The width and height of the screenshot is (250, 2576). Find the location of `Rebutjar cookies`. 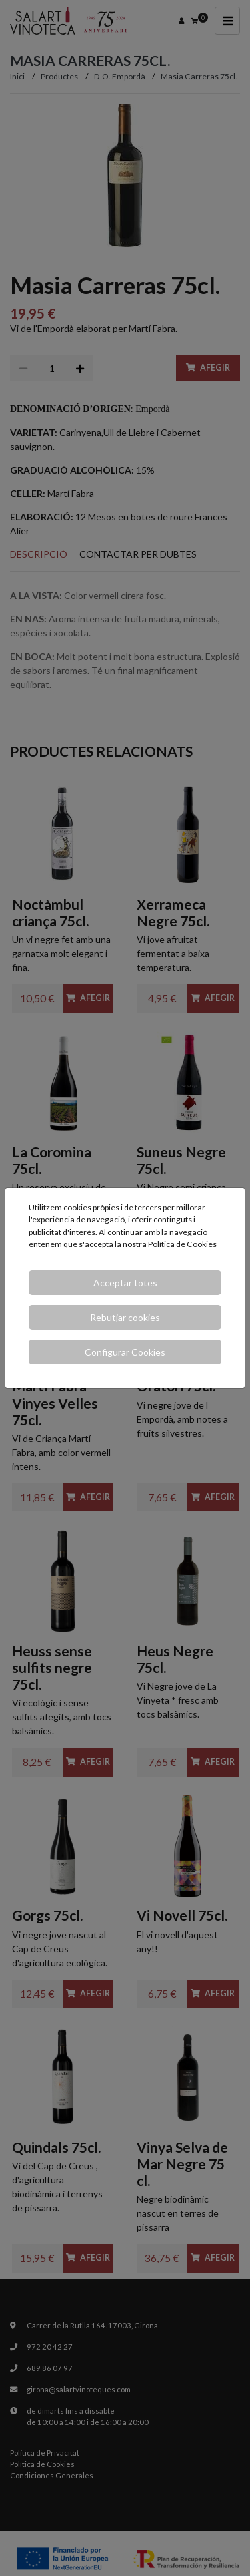

Rebutjar cookies is located at coordinates (125, 1317).